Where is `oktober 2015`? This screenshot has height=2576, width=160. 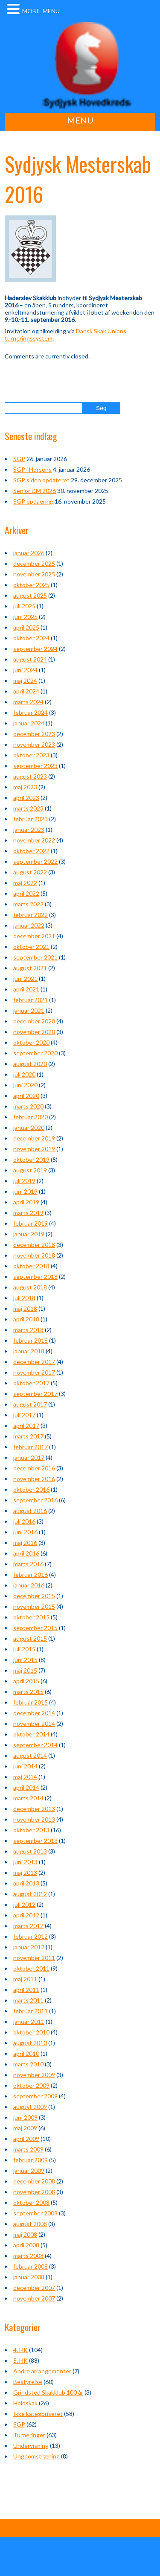 oktober 2015 is located at coordinates (31, 1617).